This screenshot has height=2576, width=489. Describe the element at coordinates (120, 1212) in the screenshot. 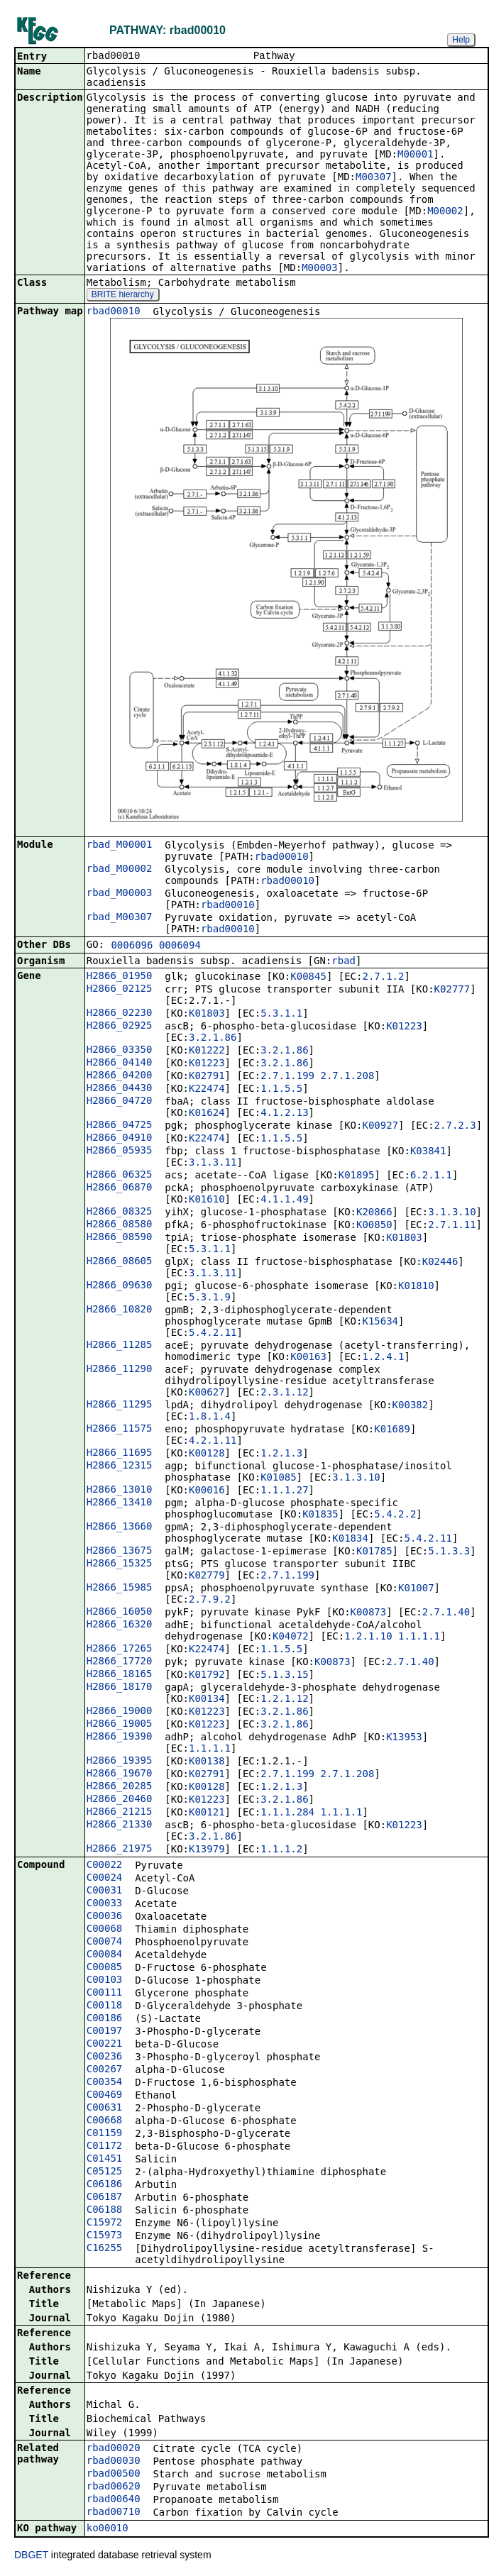

I see `H2866_08325` at that location.